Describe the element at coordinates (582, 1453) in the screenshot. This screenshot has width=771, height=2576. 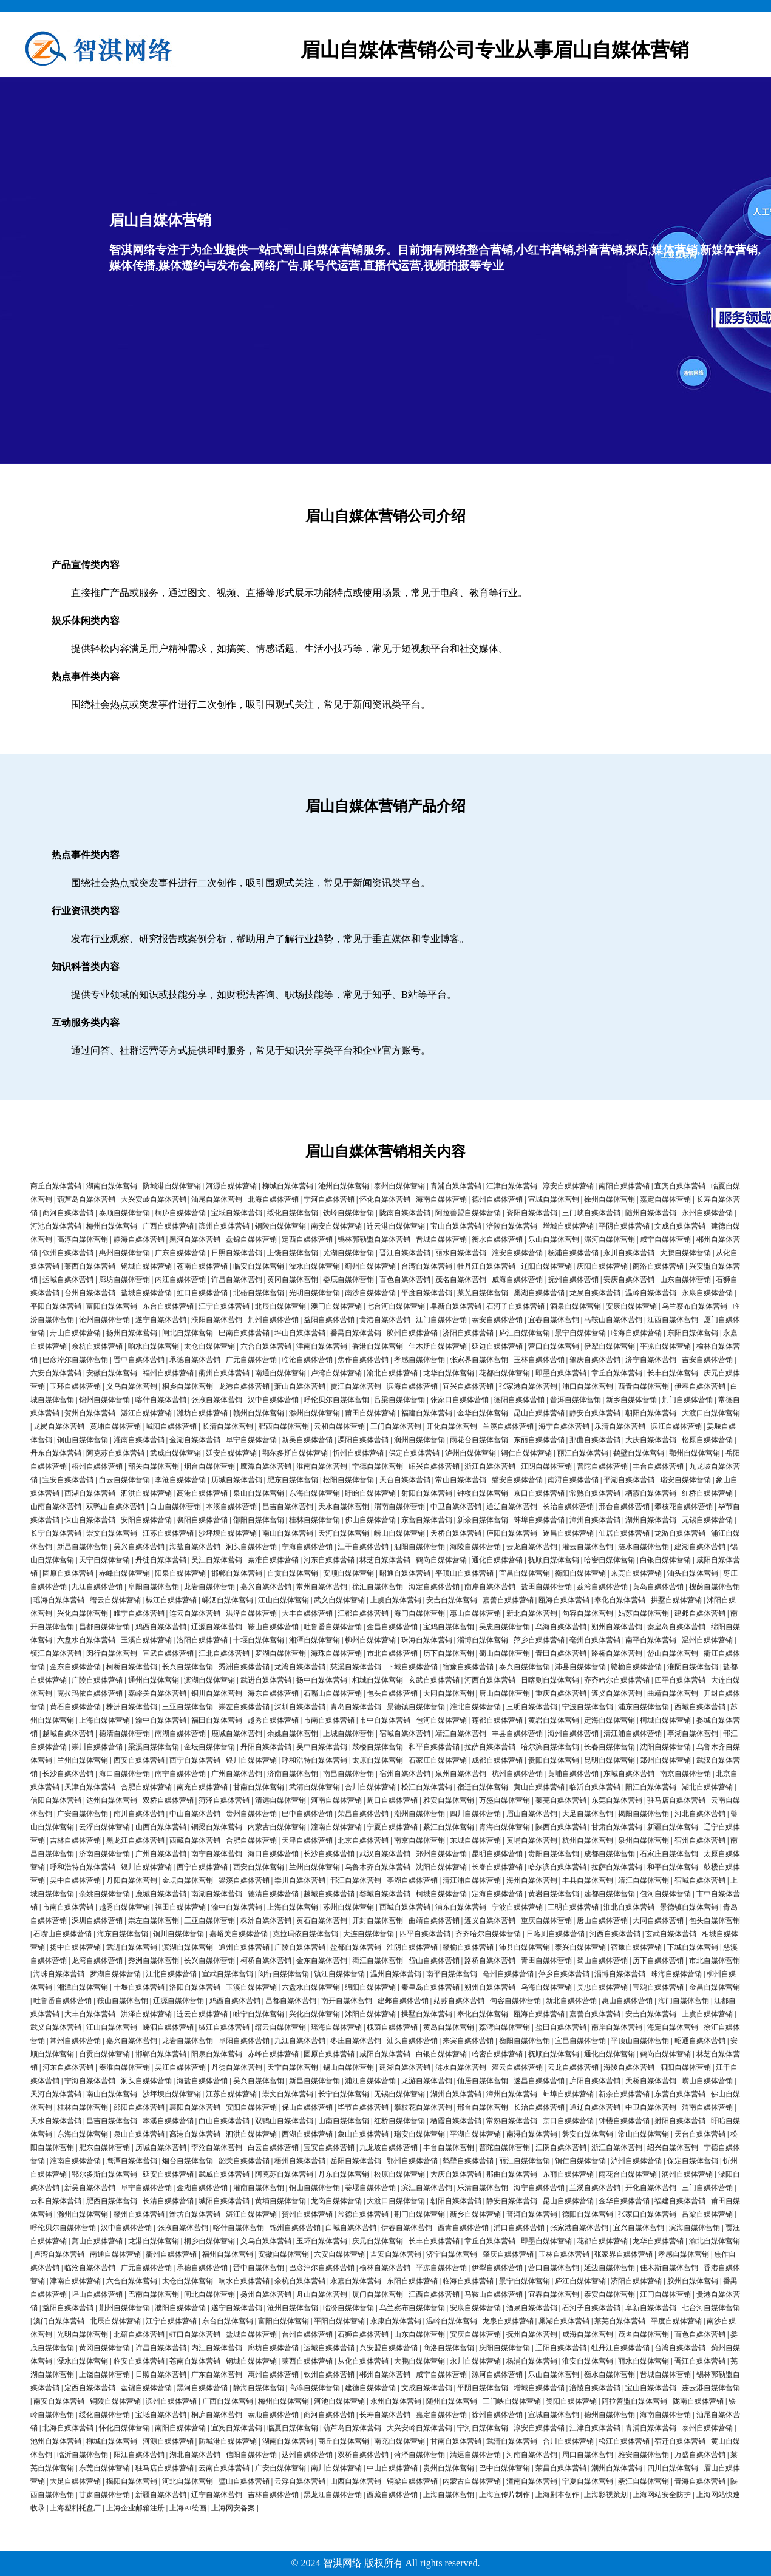
I see `丽江自媒体营销` at that location.